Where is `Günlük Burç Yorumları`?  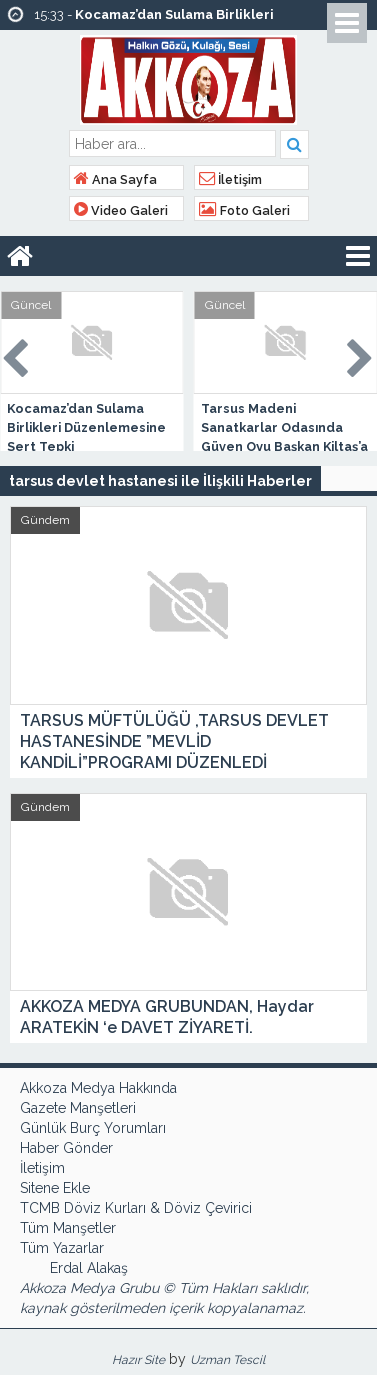 Günlük Burç Yorumları is located at coordinates (93, 1128).